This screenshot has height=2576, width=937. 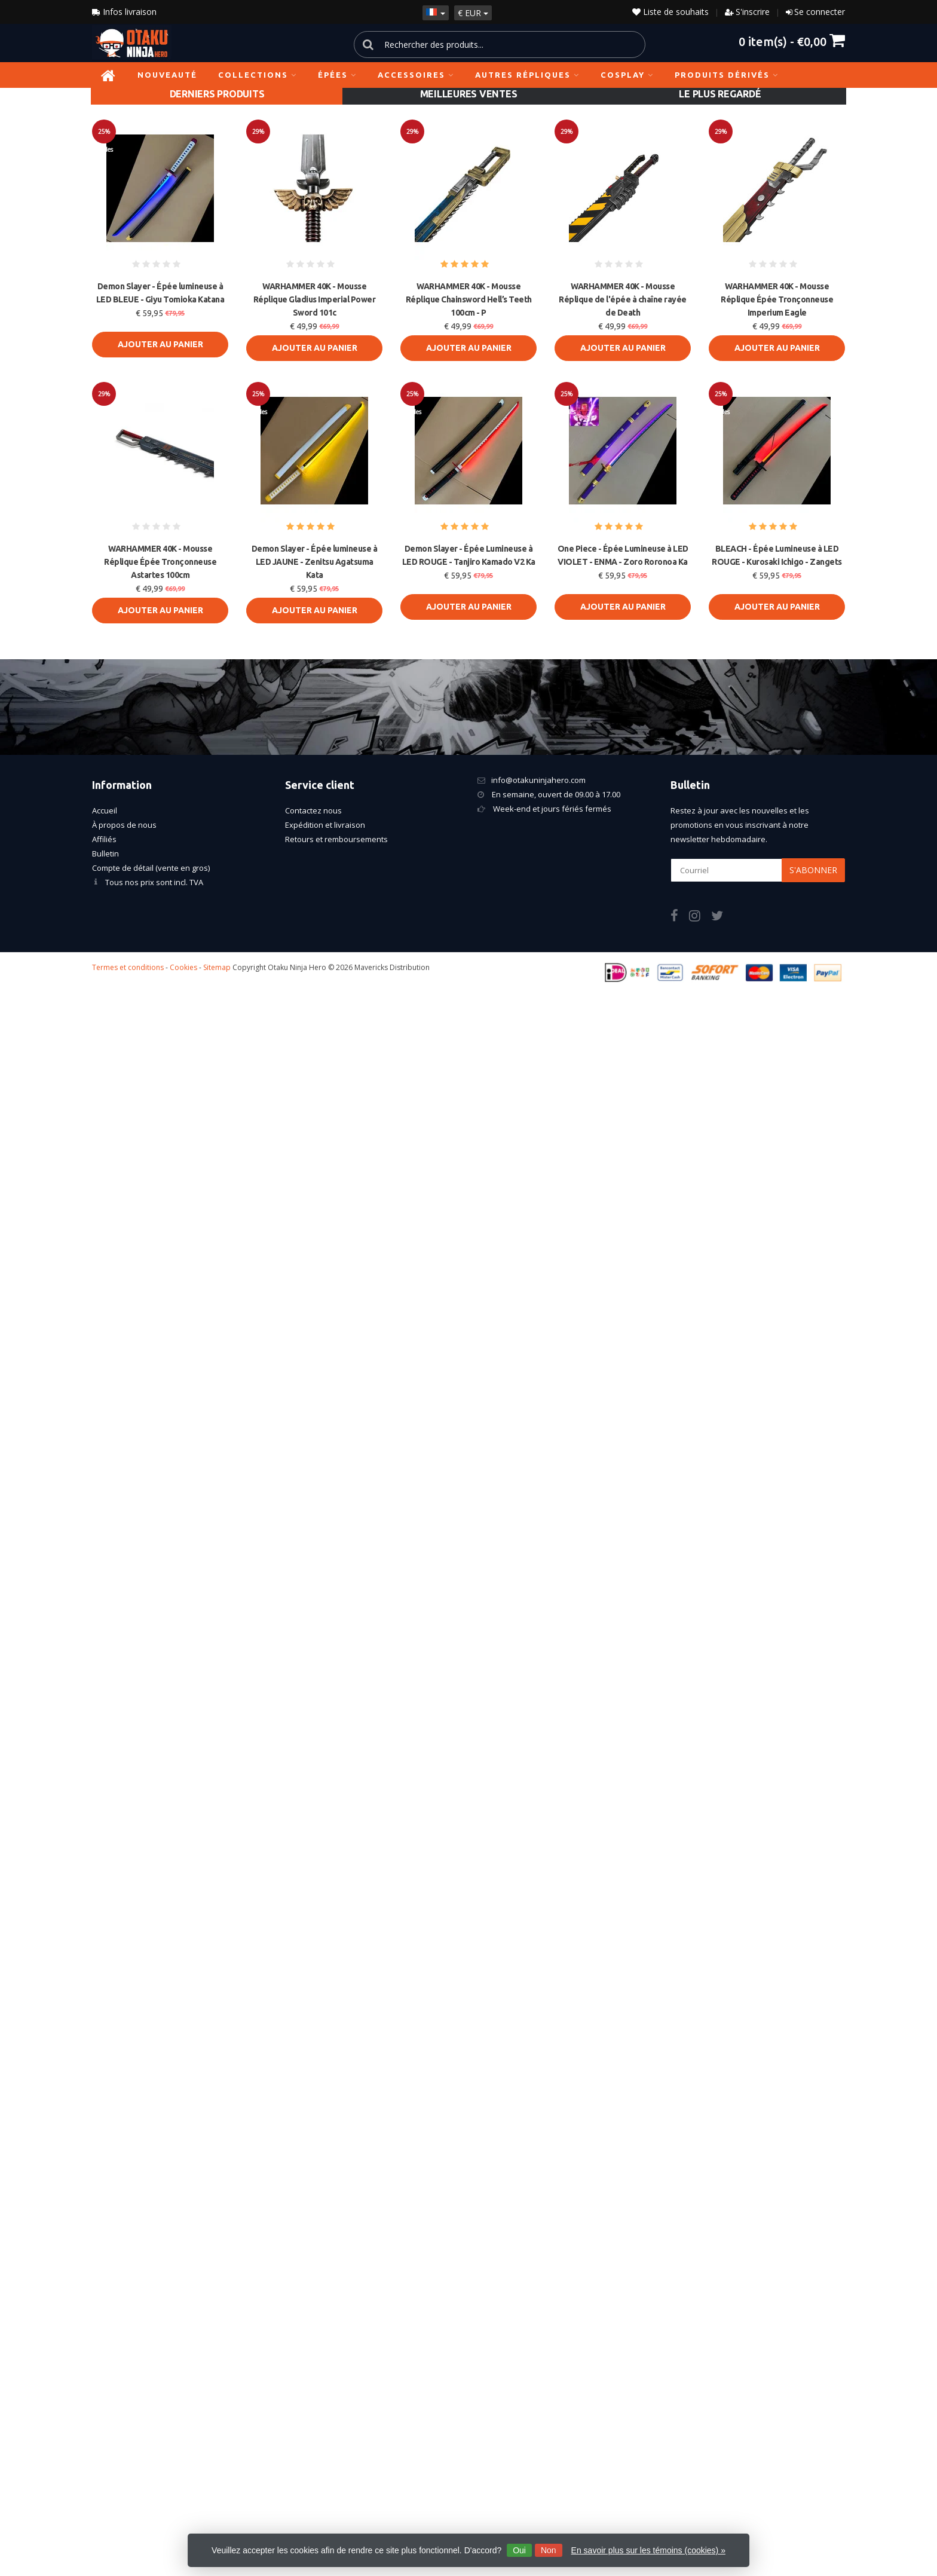 What do you see at coordinates (167, 75) in the screenshot?
I see `NOUVEAUTÉ` at bounding box center [167, 75].